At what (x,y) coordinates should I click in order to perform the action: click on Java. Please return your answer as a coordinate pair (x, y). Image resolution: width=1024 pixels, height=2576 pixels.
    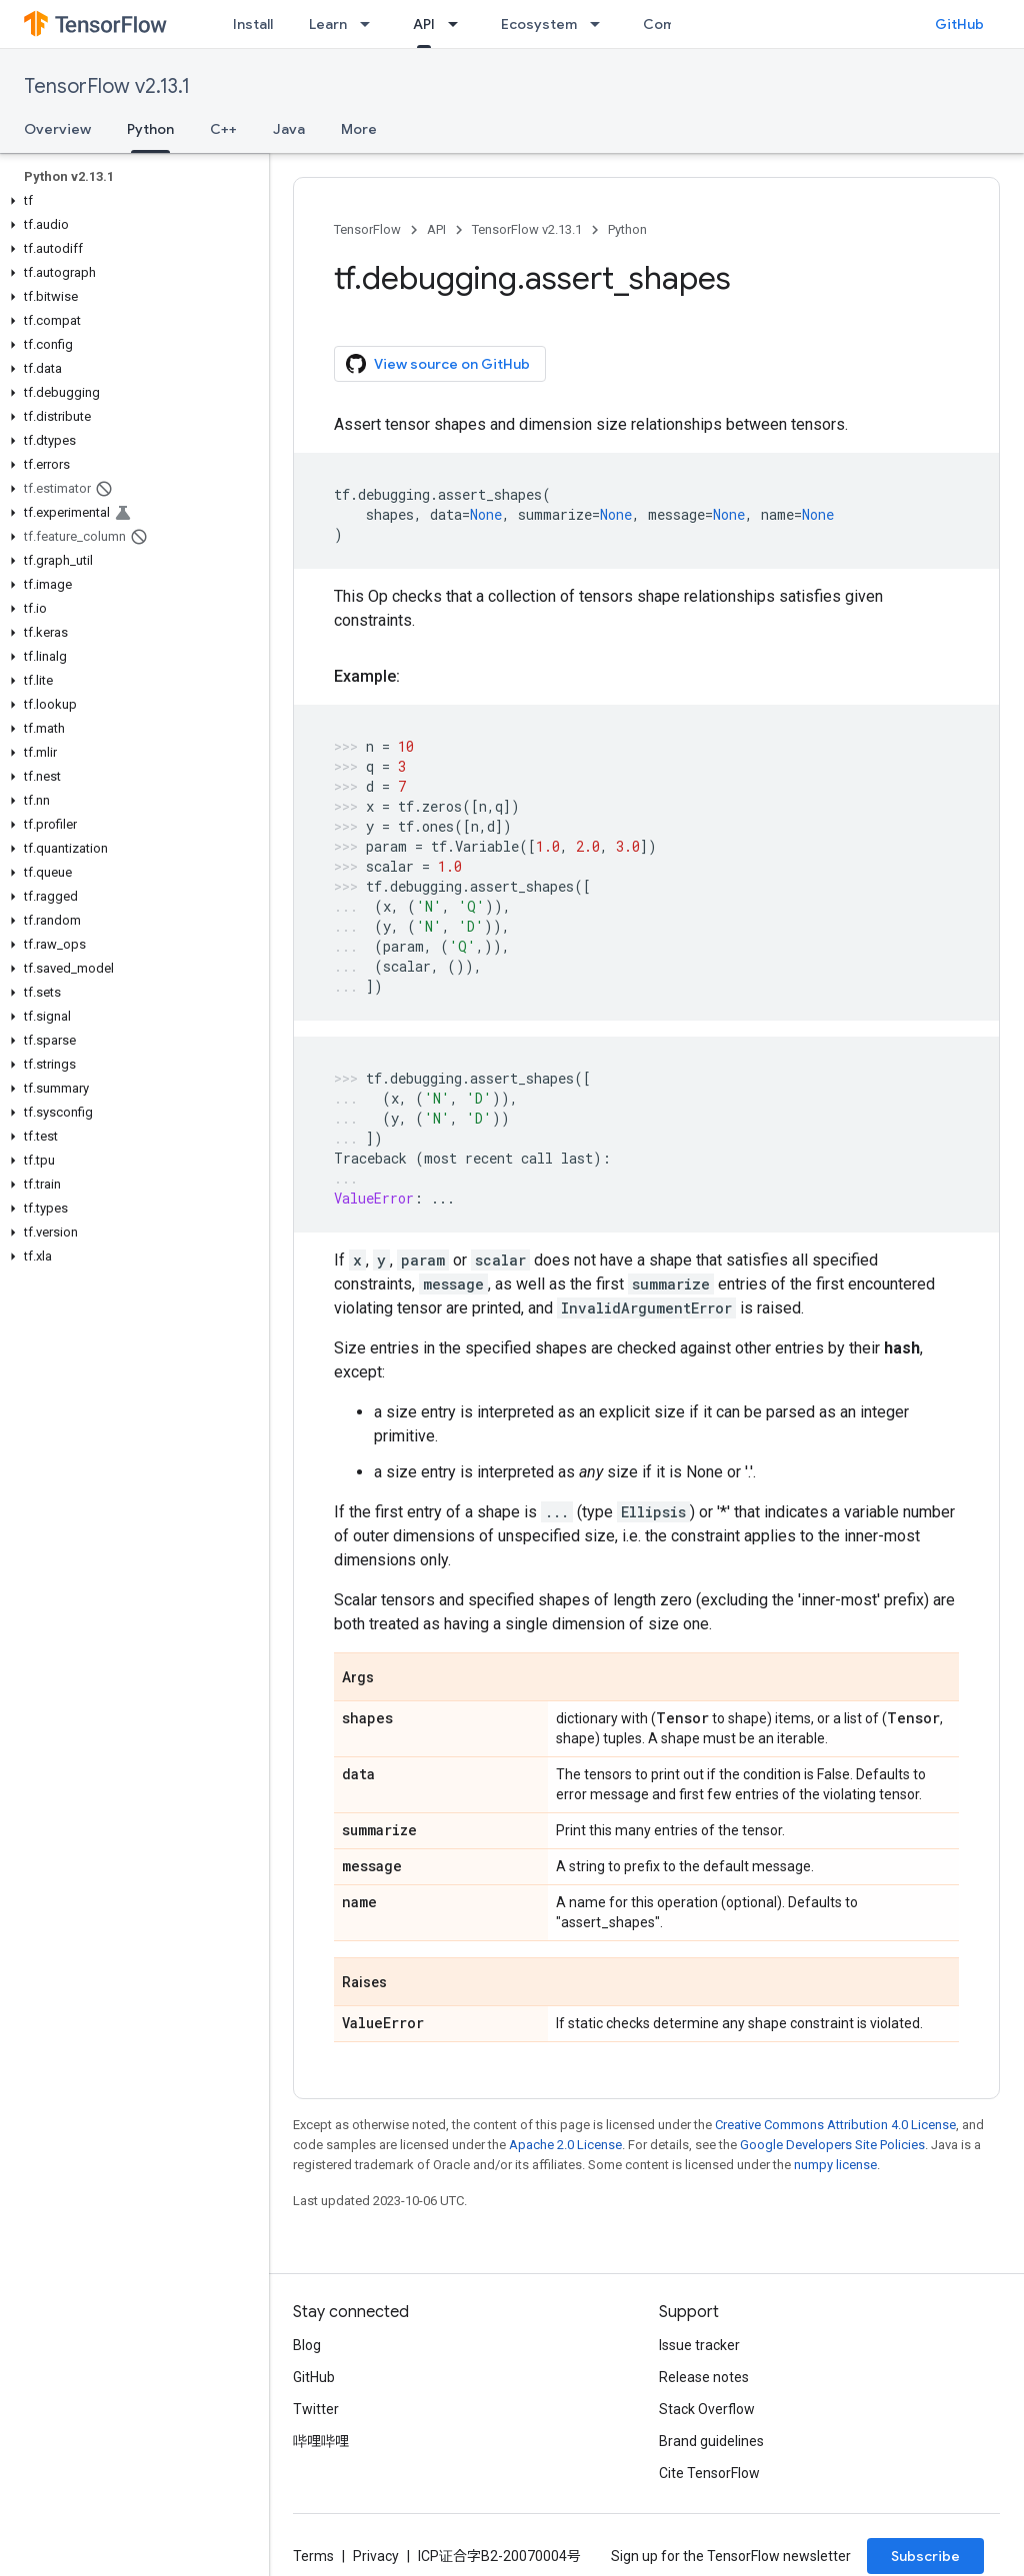
    Looking at the image, I should click on (289, 129).